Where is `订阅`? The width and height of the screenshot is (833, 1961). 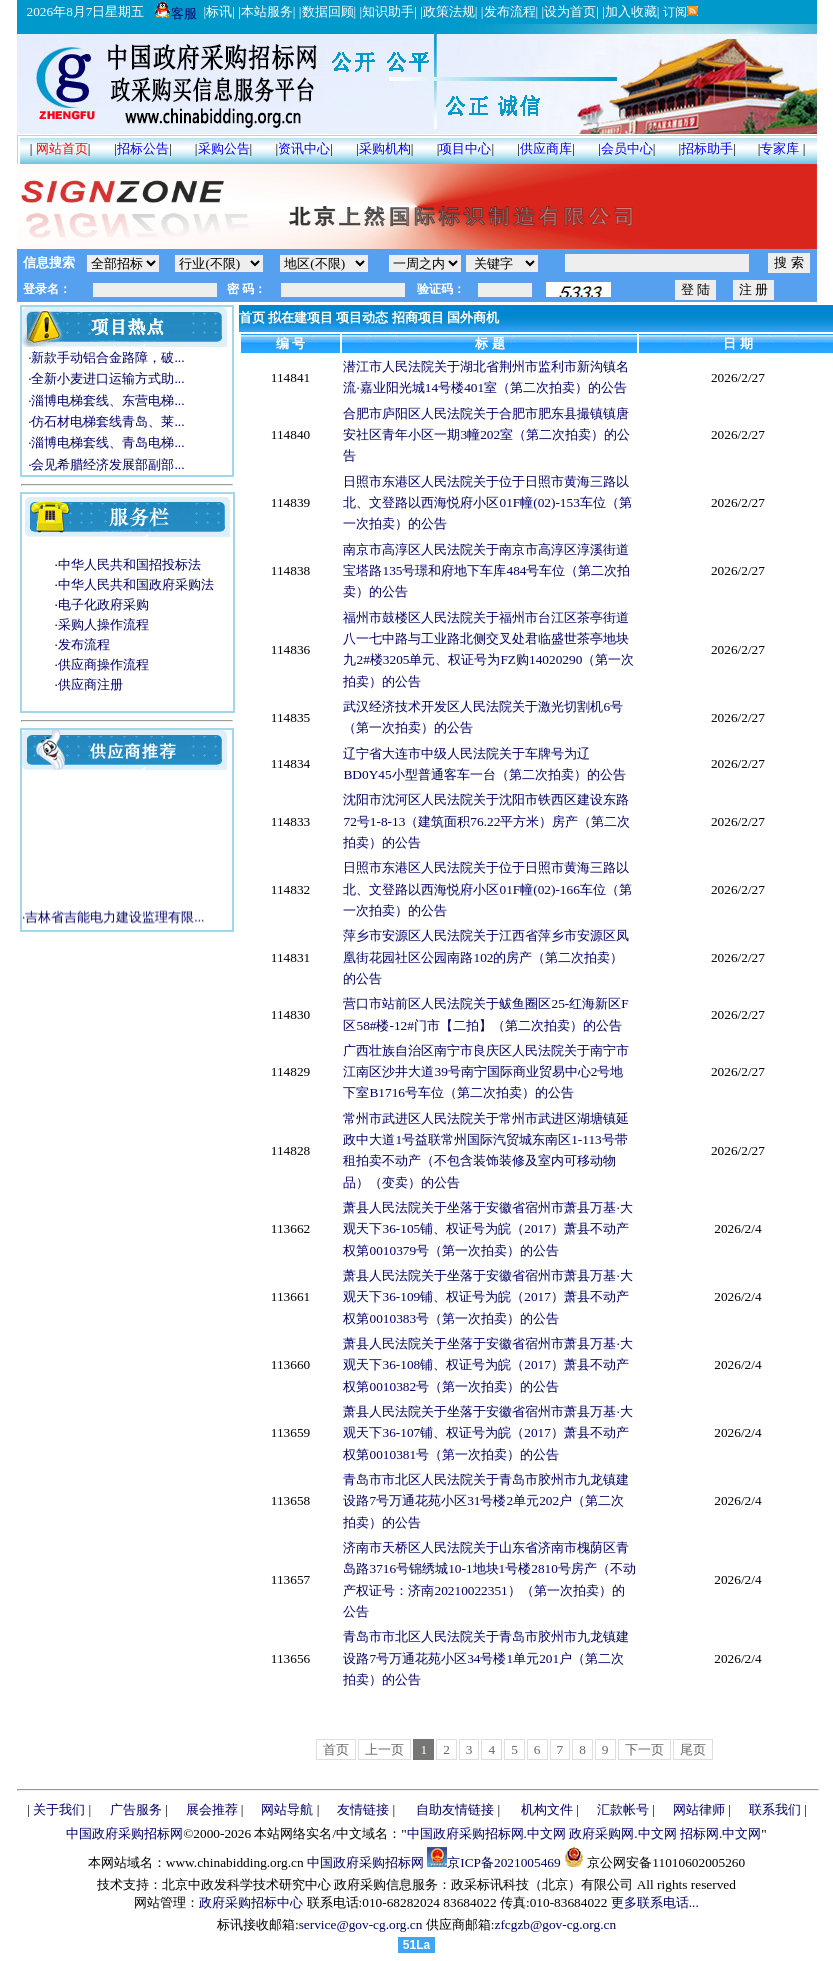
订阅 is located at coordinates (679, 12).